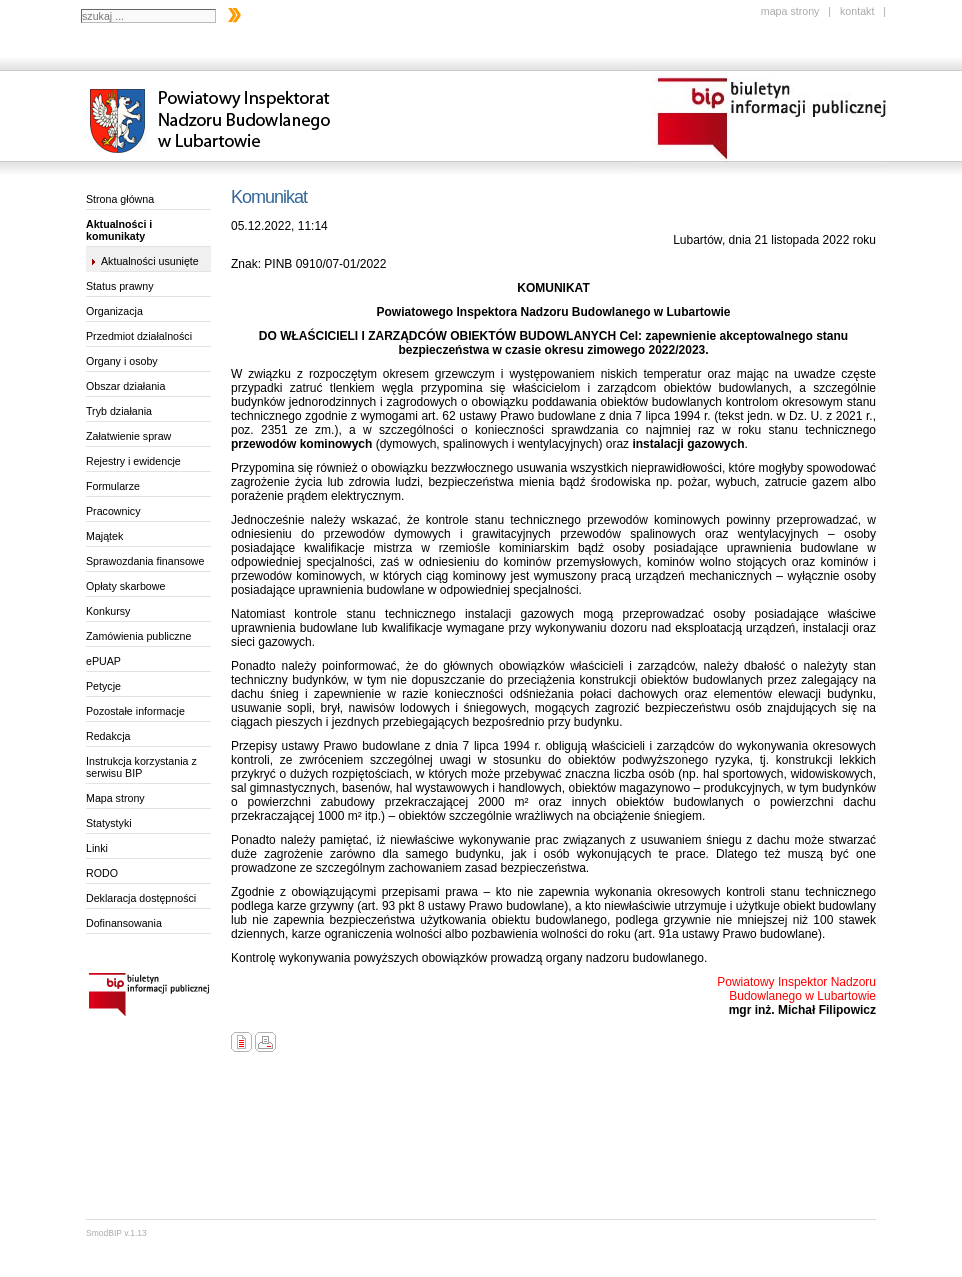 The height and width of the screenshot is (1277, 962). Describe the element at coordinates (138, 636) in the screenshot. I see `Zamówienia publiczne` at that location.